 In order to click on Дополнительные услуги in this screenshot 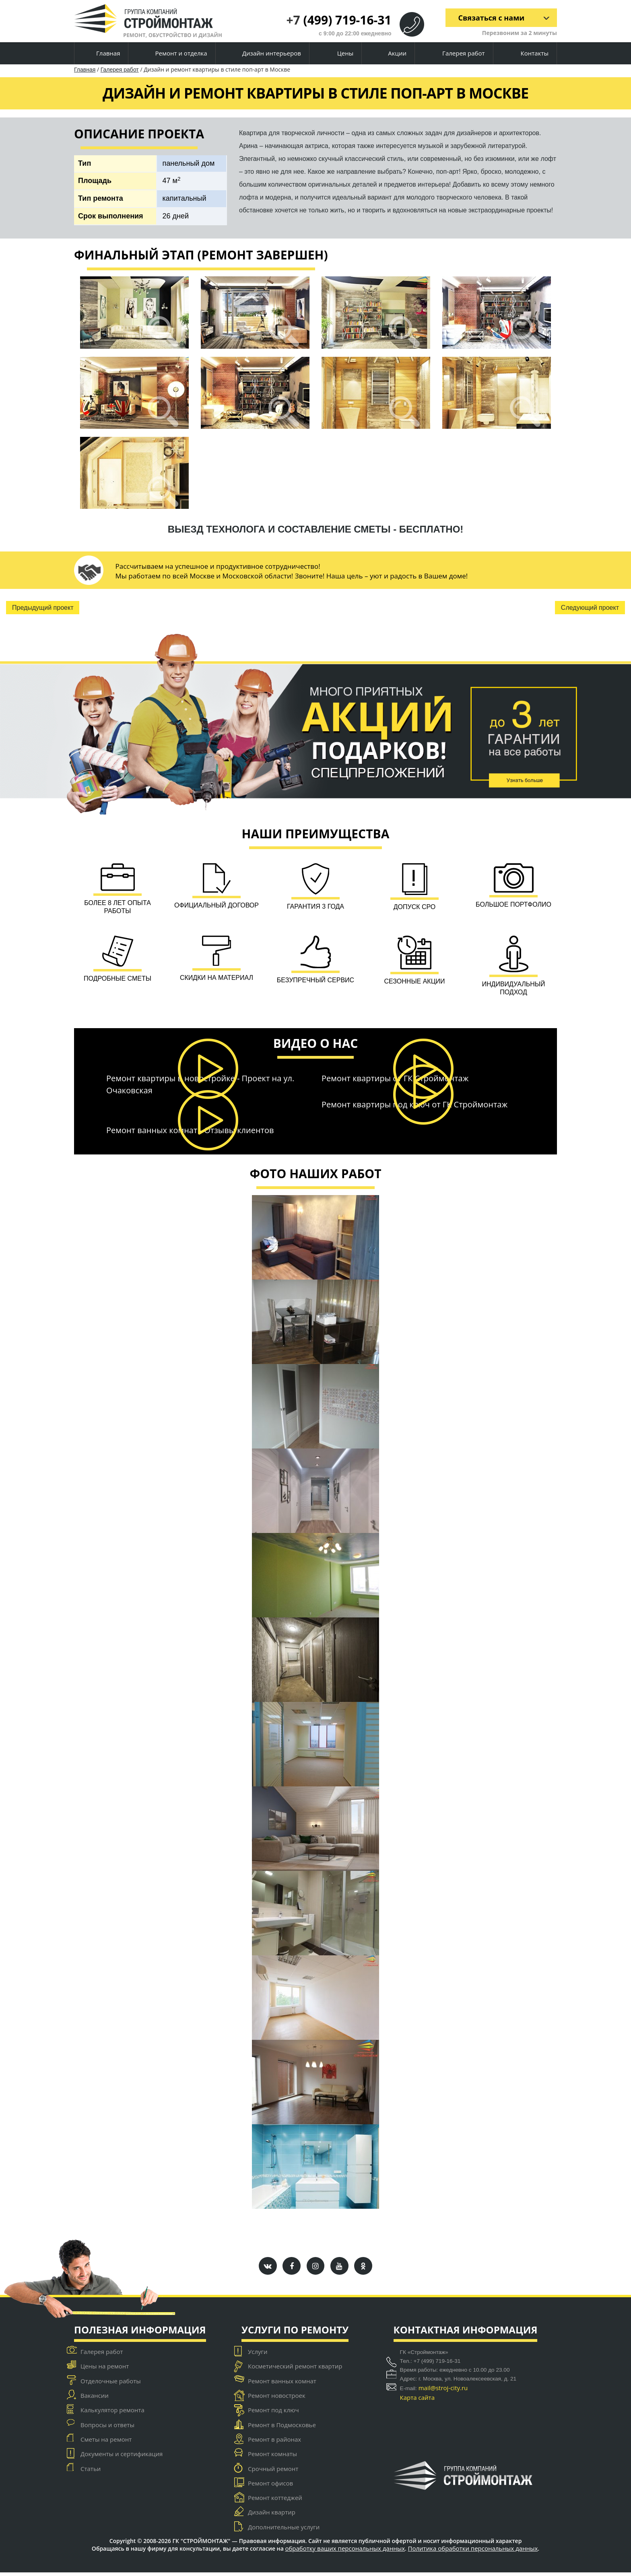, I will do `click(284, 2531)`.